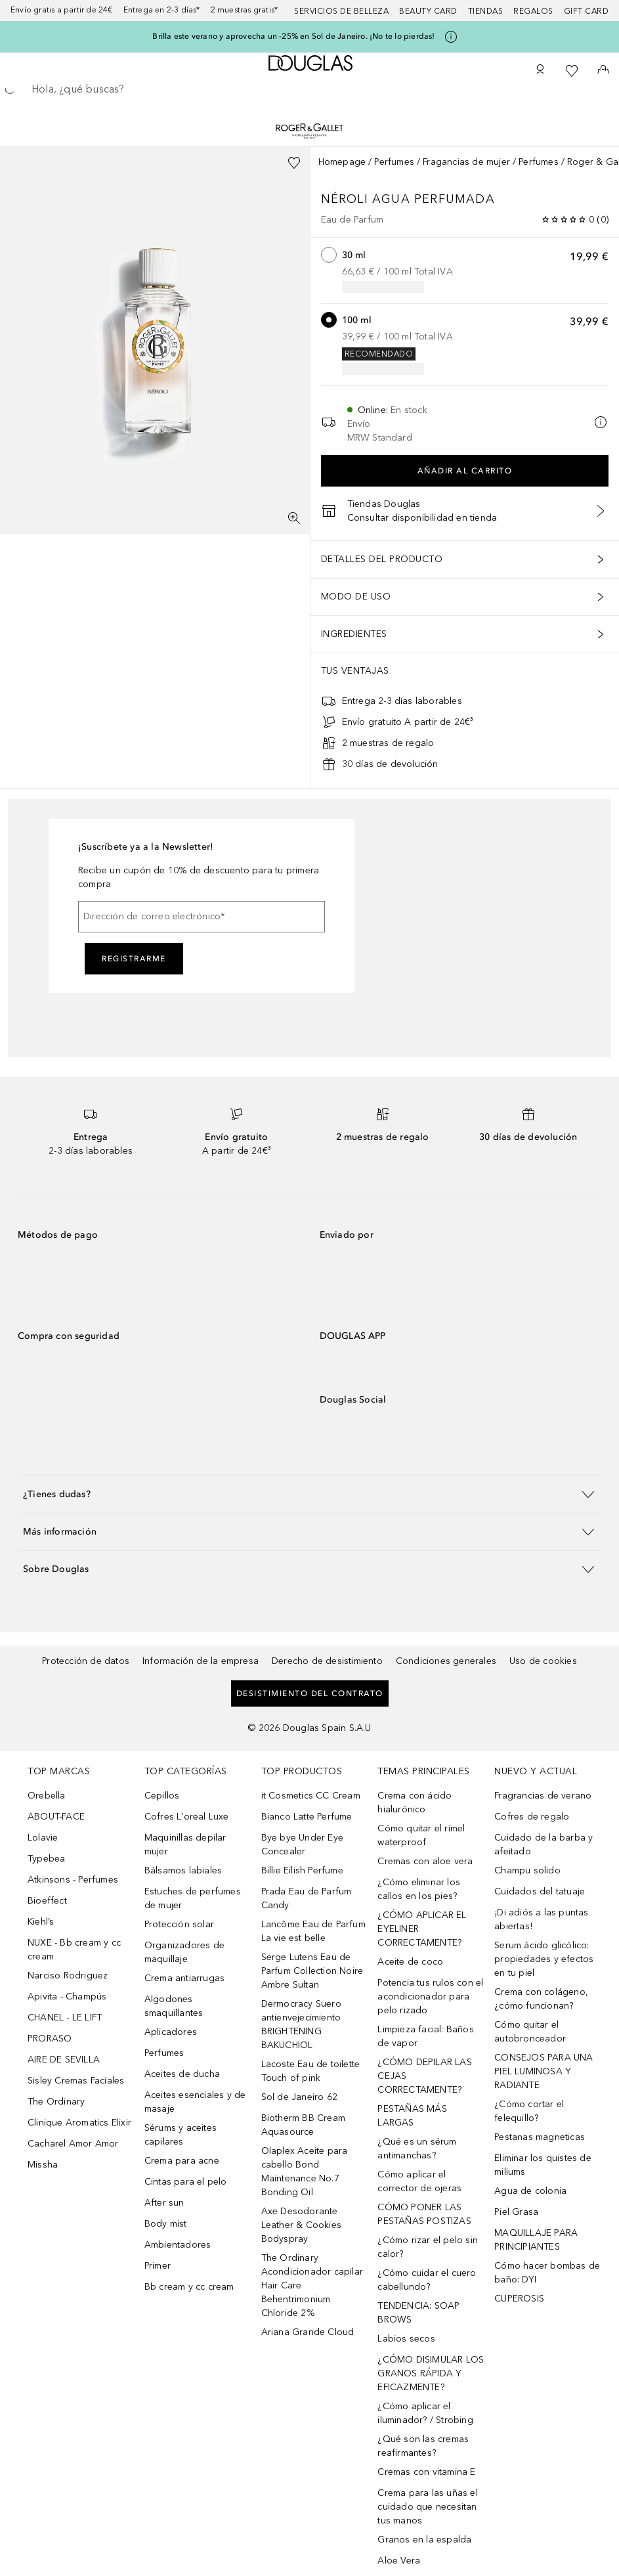  Describe the element at coordinates (418, 2312) in the screenshot. I see `TENDENCIA: SOAP BROWS` at that location.